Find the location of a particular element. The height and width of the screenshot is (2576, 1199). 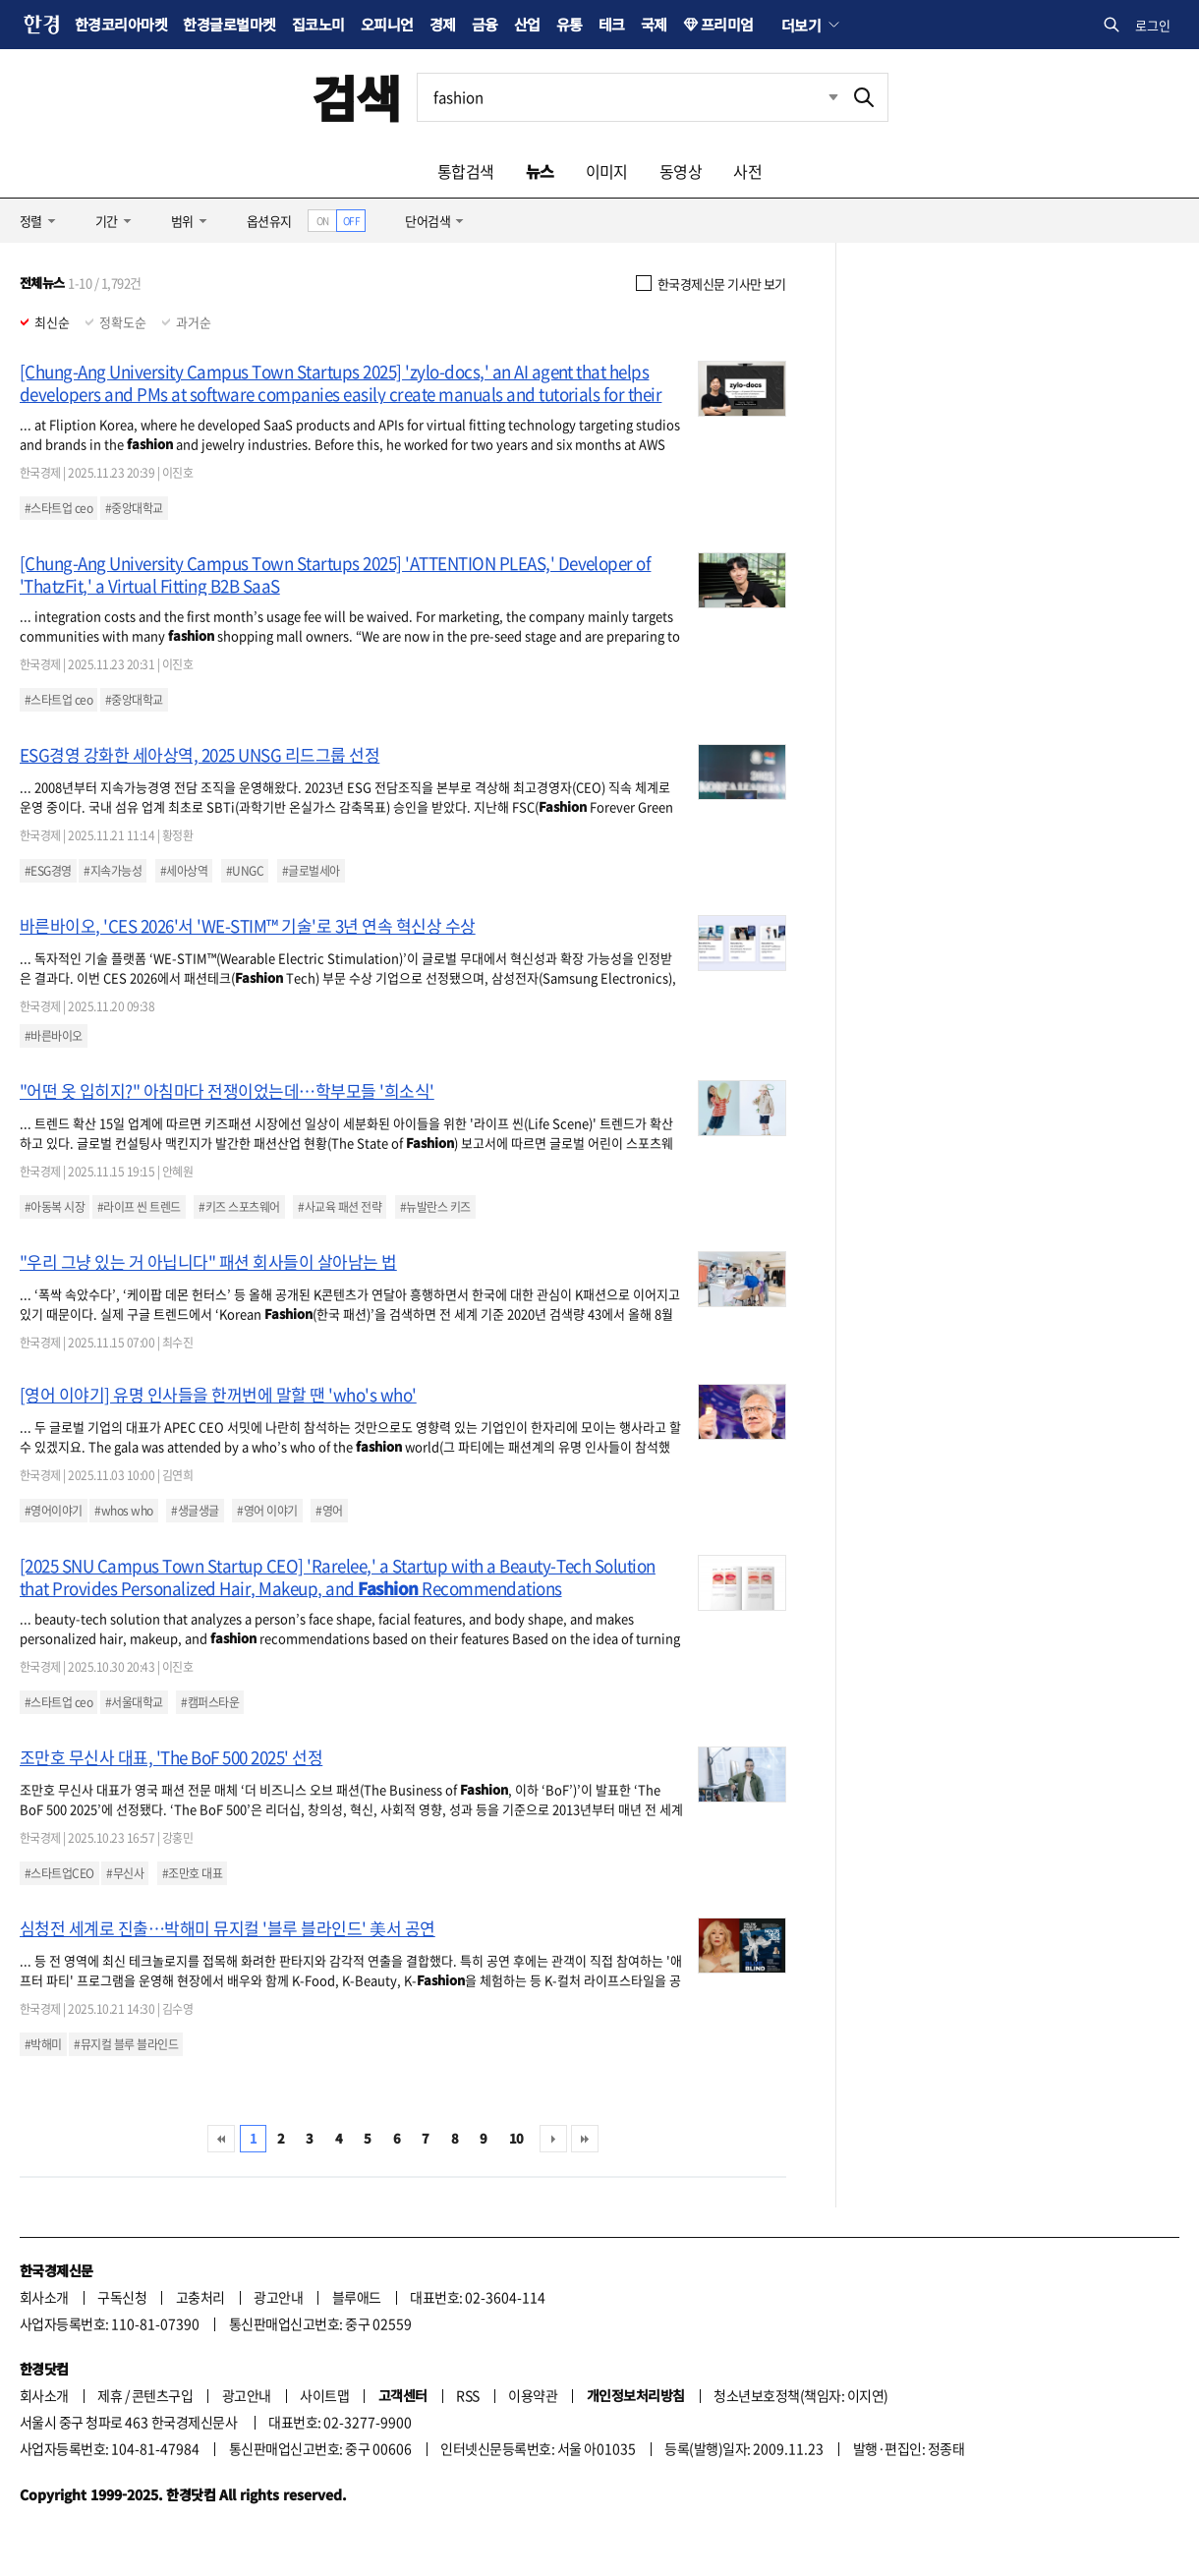

RSS is located at coordinates (467, 2395).